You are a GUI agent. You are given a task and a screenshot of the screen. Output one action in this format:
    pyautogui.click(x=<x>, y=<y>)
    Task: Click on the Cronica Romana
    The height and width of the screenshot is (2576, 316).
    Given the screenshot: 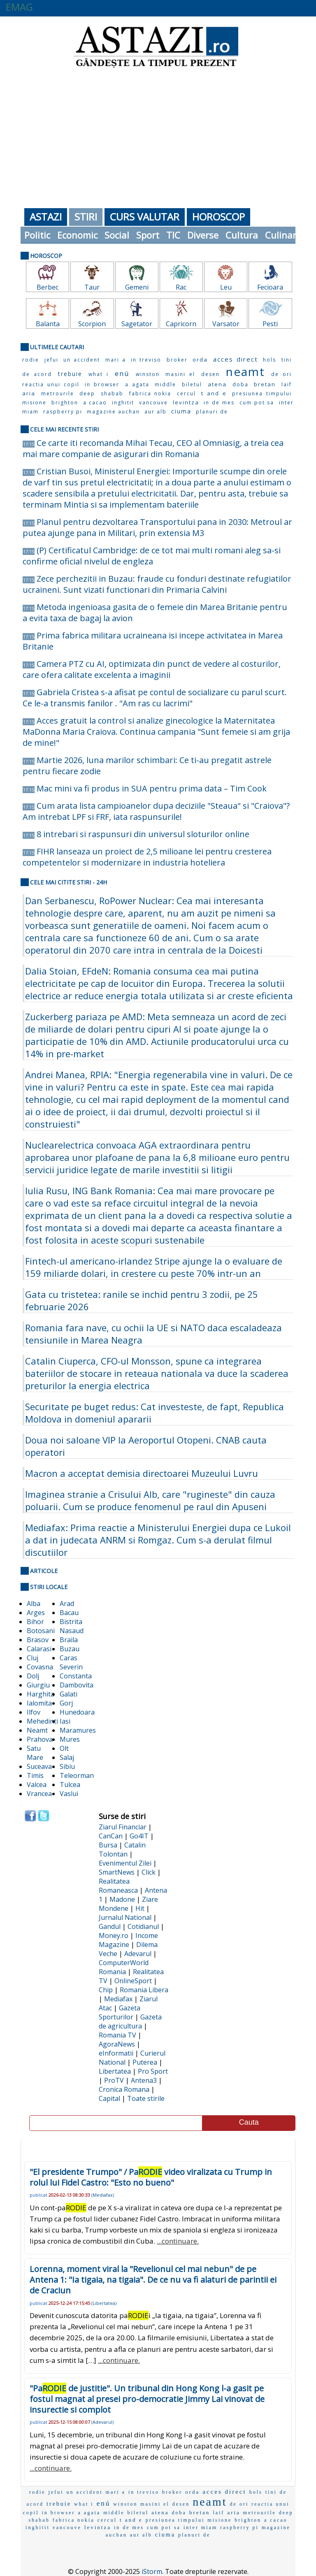 What is the action you would take?
    pyautogui.click(x=124, y=2089)
    